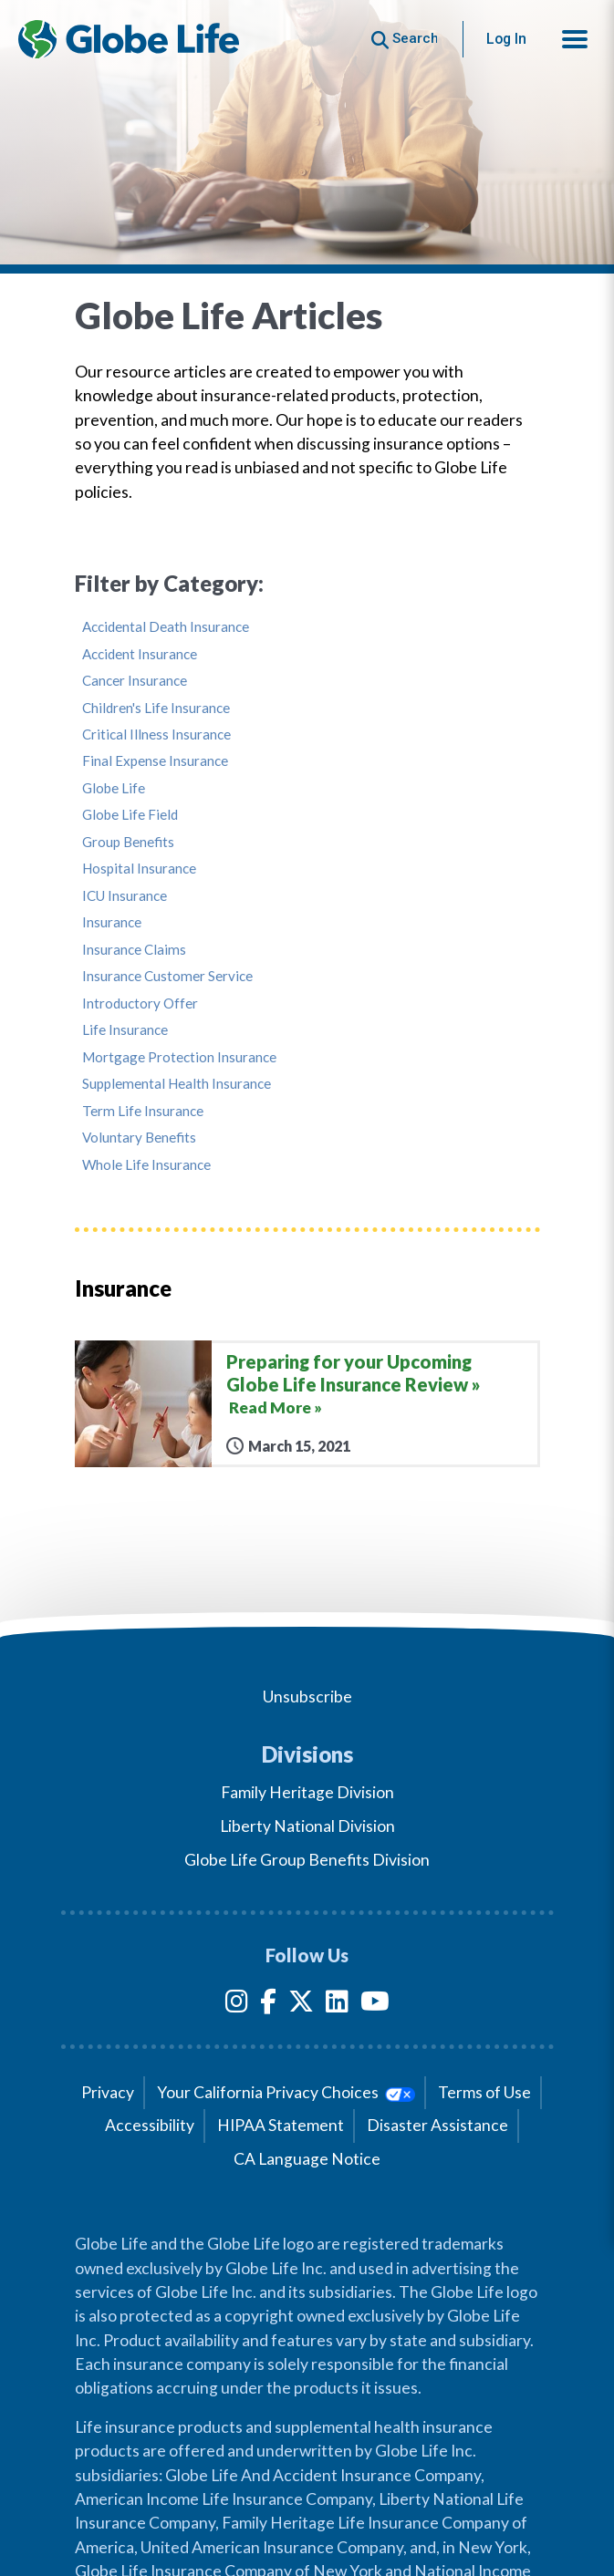  What do you see at coordinates (146, 1165) in the screenshot?
I see `Whole Life Insurance` at bounding box center [146, 1165].